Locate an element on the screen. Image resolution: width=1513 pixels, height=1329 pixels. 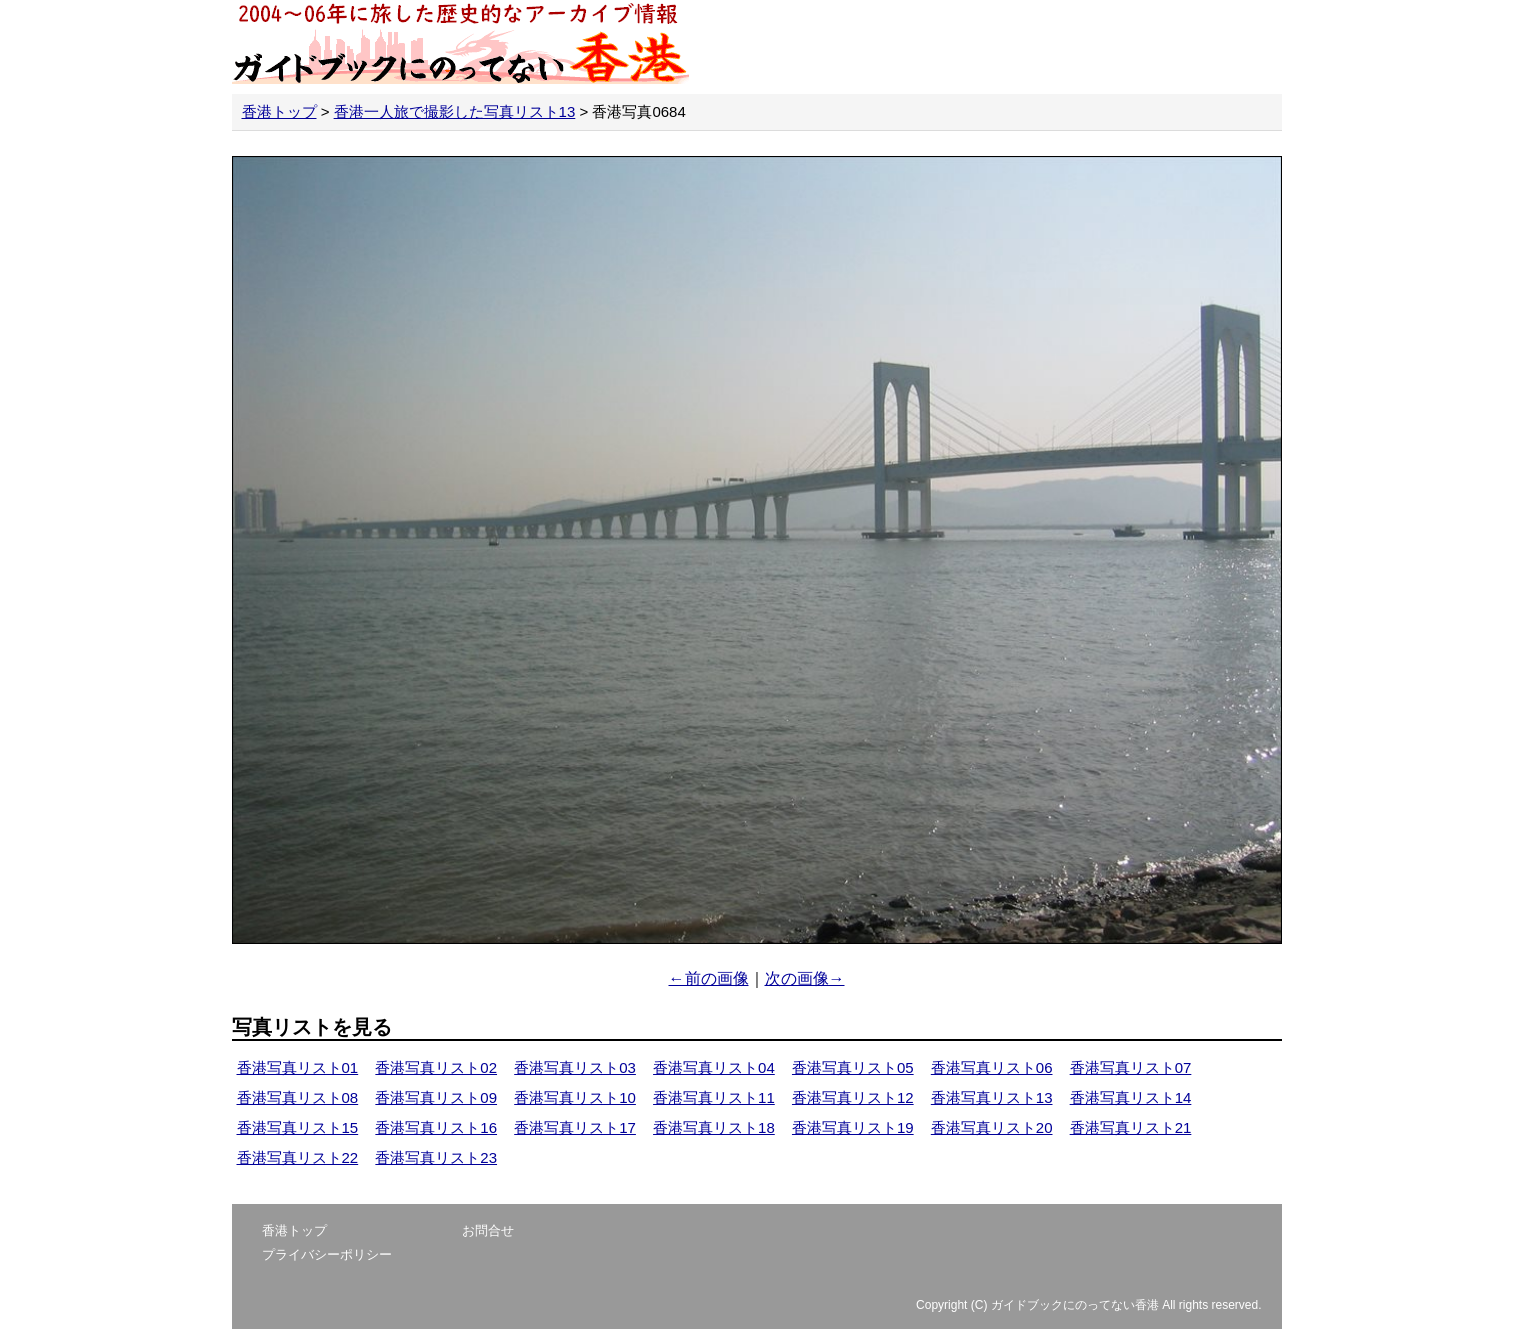
香港写真リスト07 is located at coordinates (1131, 1067).